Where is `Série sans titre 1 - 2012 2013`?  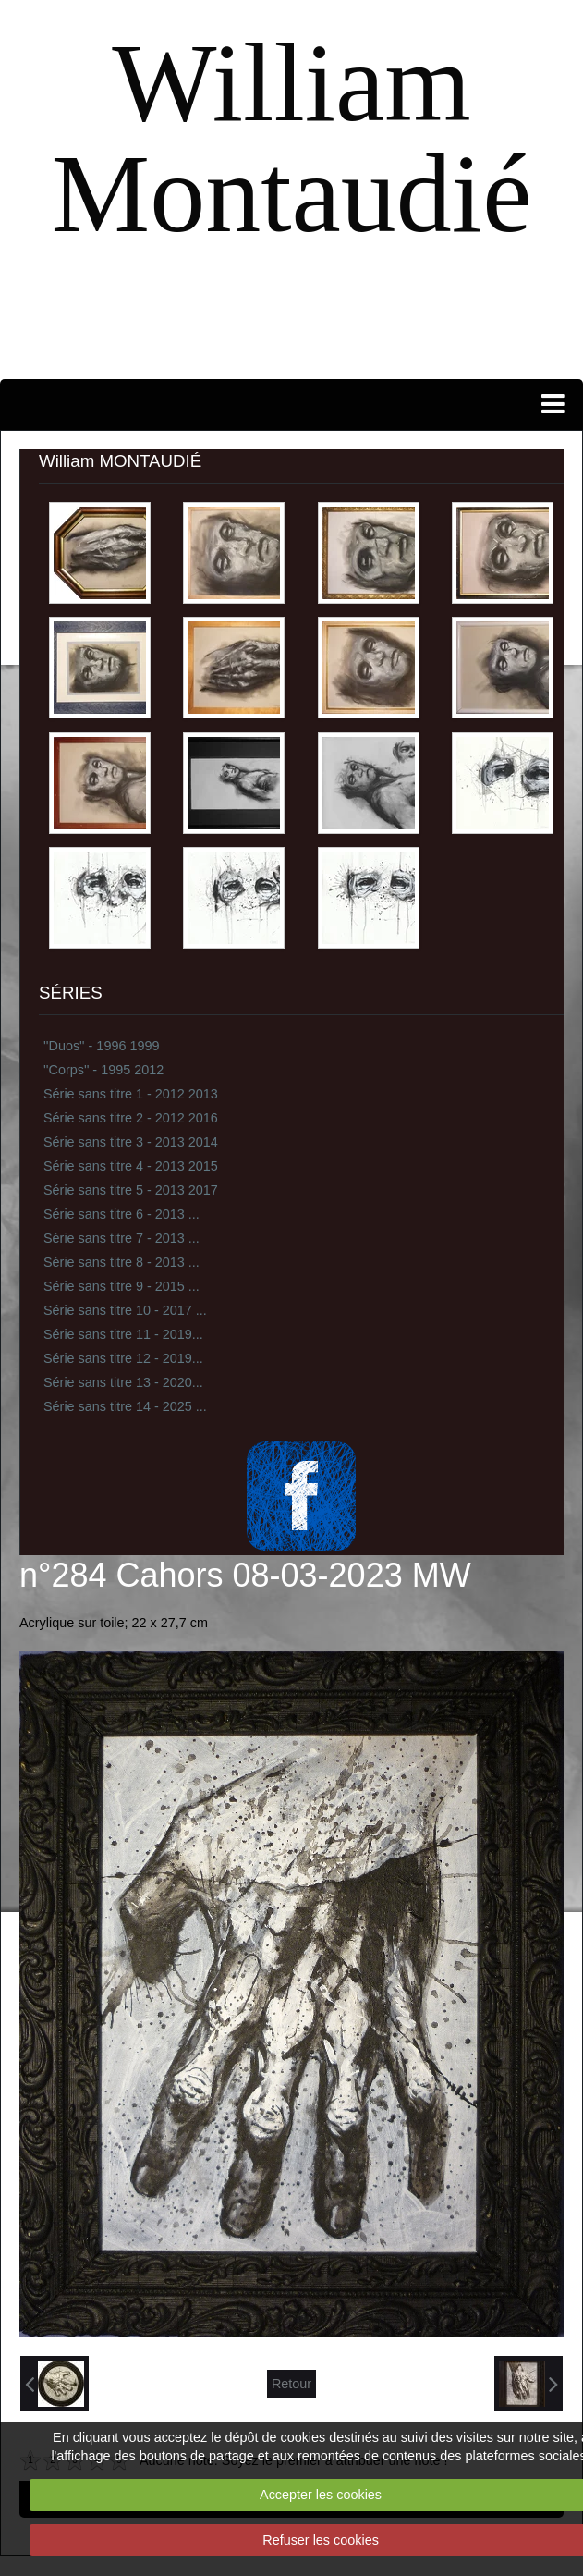 Série sans titre 1 - 2012 2013 is located at coordinates (130, 1093).